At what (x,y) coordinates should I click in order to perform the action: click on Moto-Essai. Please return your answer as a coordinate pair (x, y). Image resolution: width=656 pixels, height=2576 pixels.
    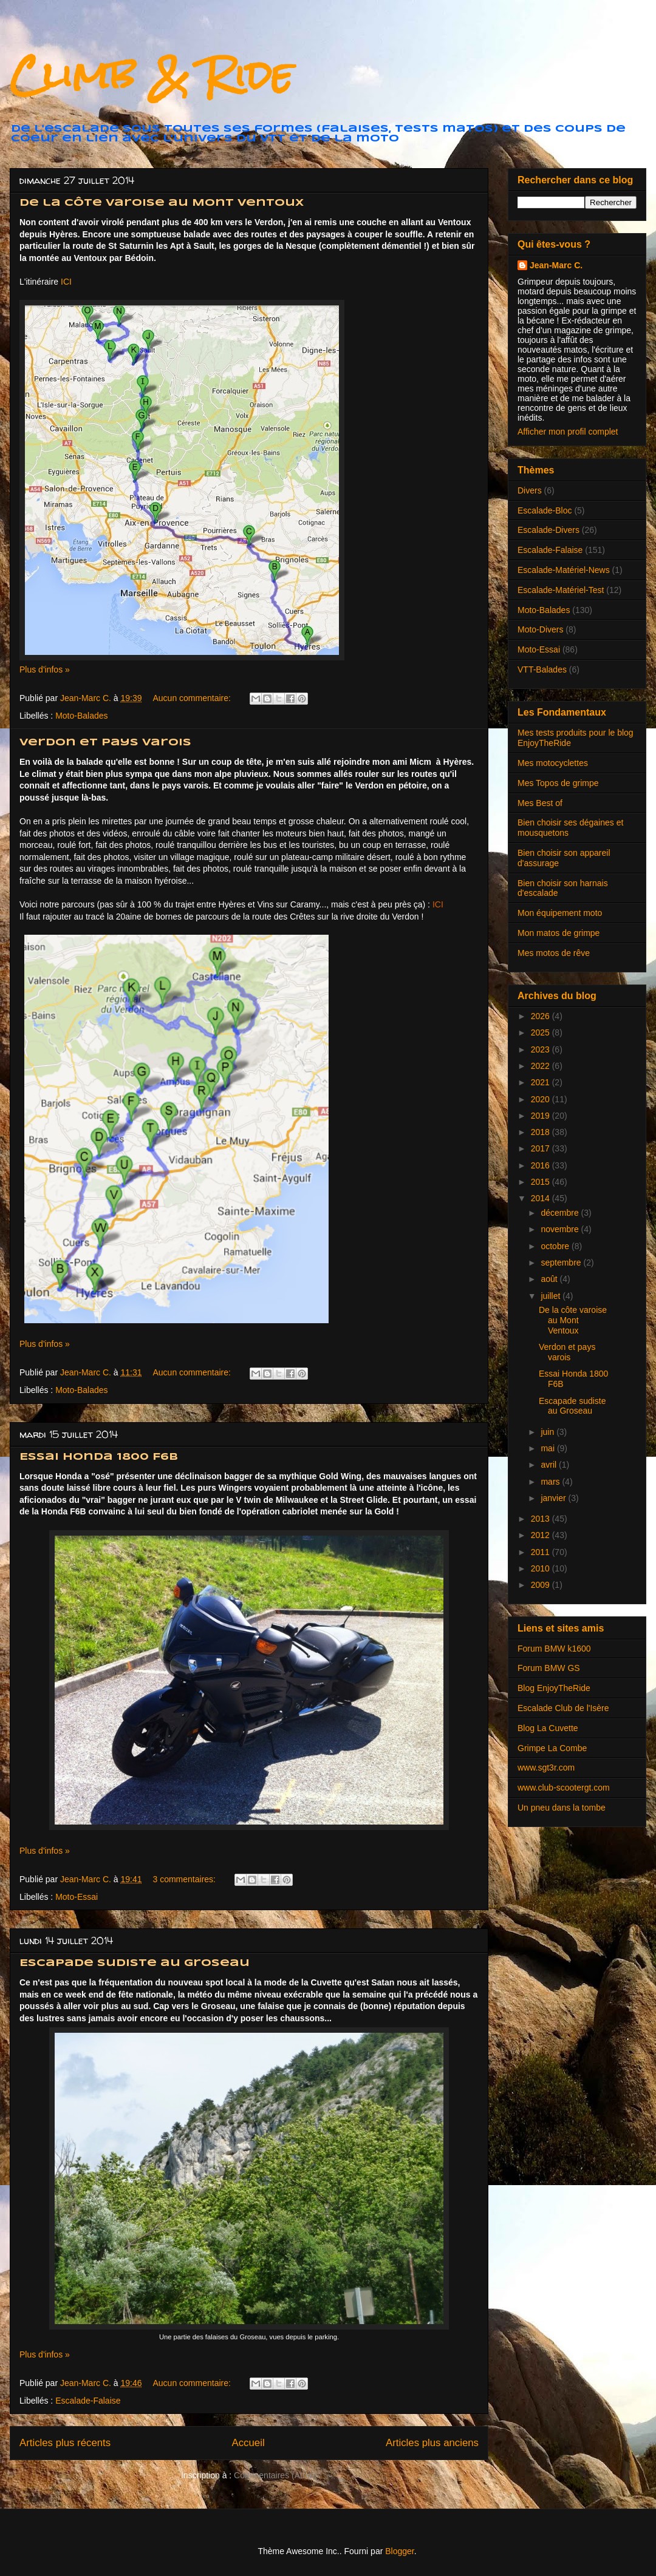
    Looking at the image, I should click on (76, 1897).